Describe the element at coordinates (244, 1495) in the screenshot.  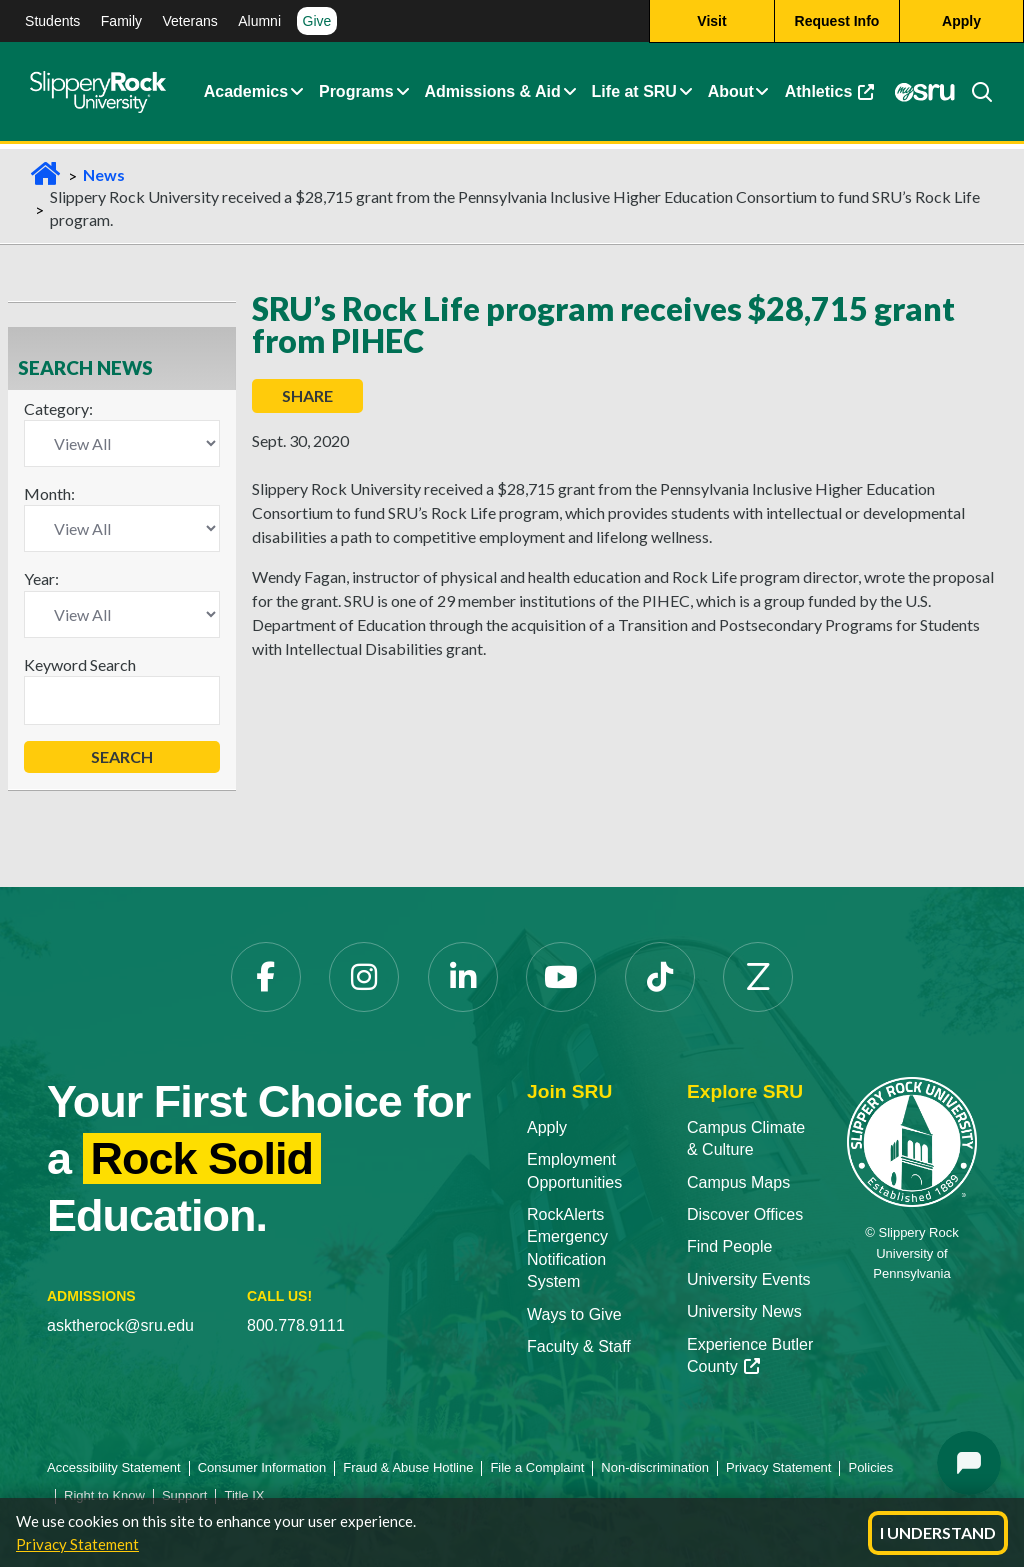
I see `Title IX` at that location.